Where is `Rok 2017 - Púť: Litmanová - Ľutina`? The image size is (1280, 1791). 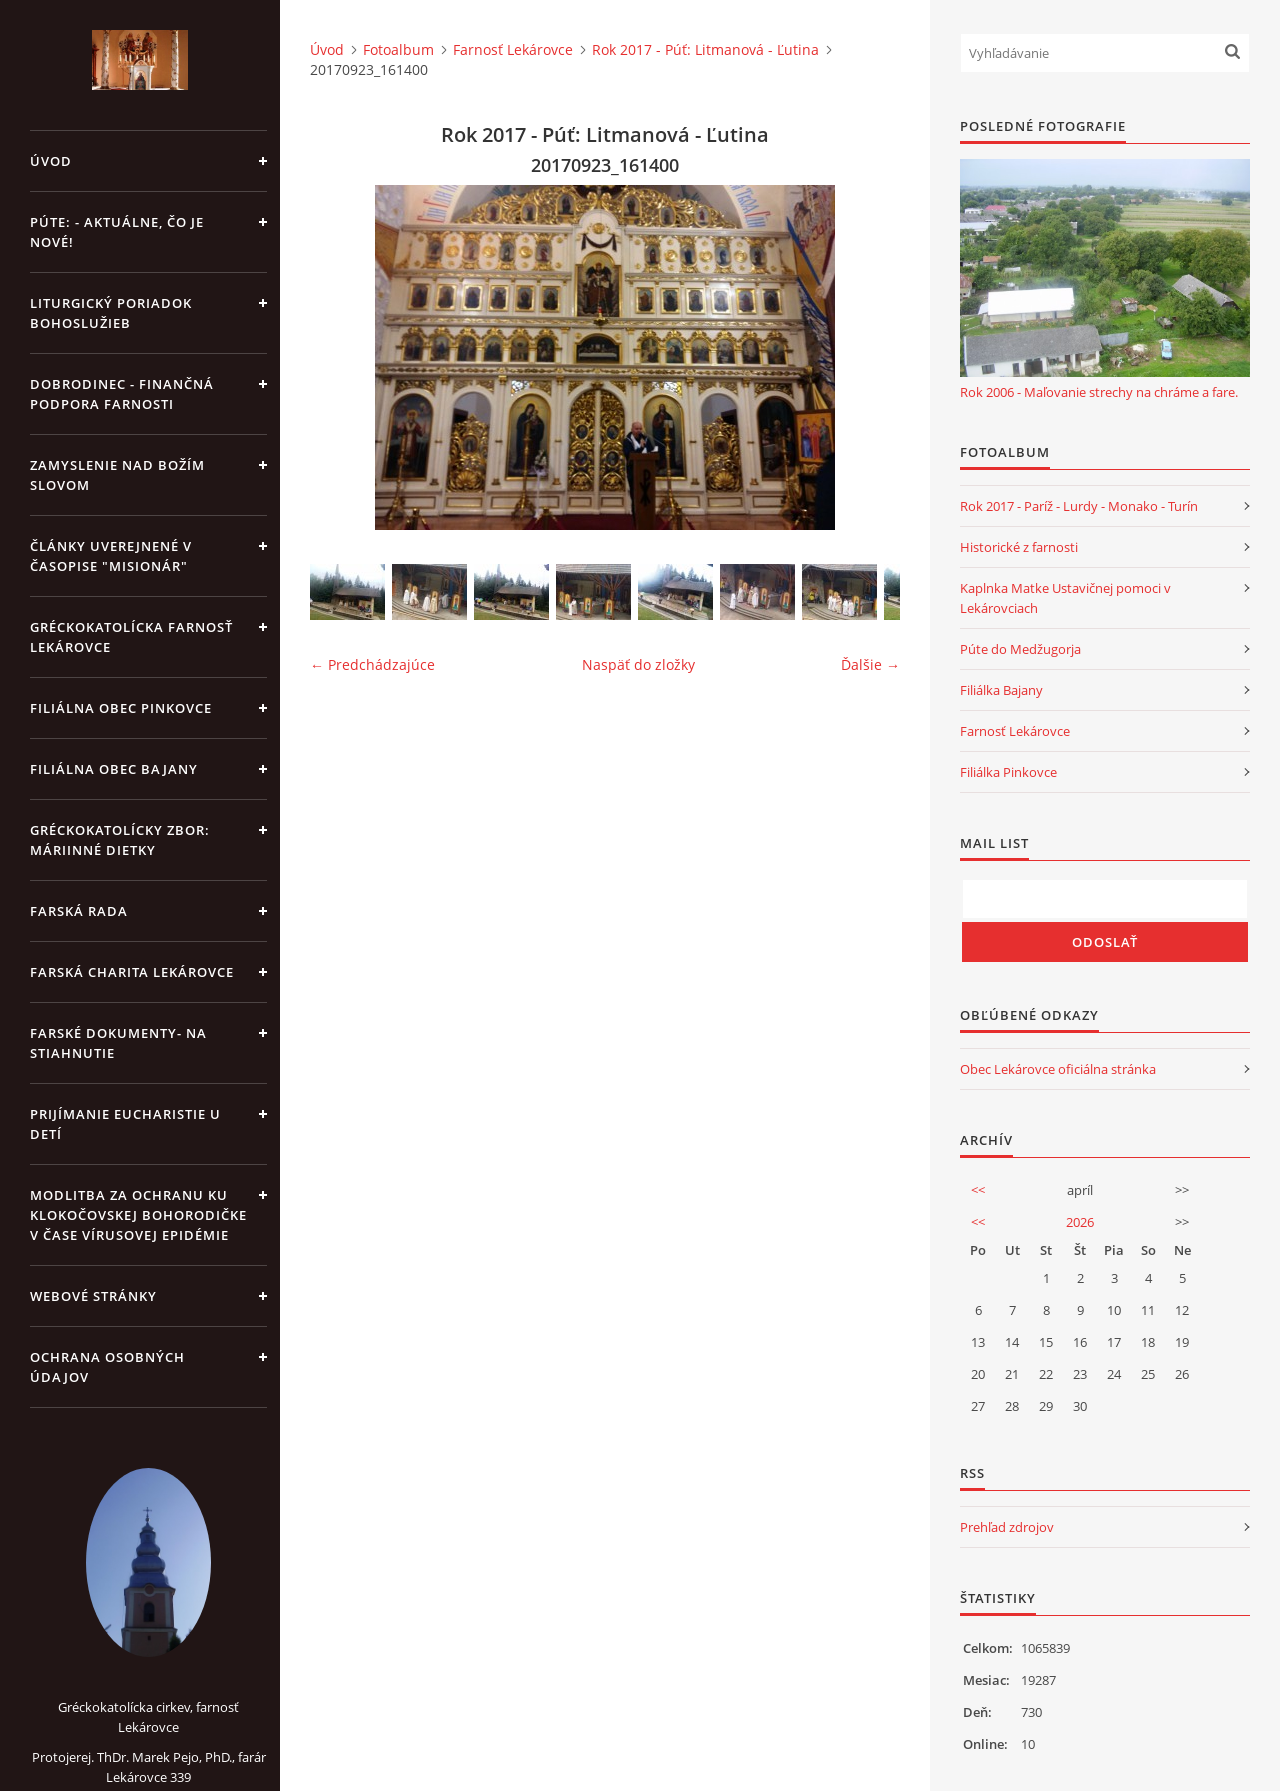
Rok 2017 - Púť: Litmanová - Ľutina is located at coordinates (705, 49).